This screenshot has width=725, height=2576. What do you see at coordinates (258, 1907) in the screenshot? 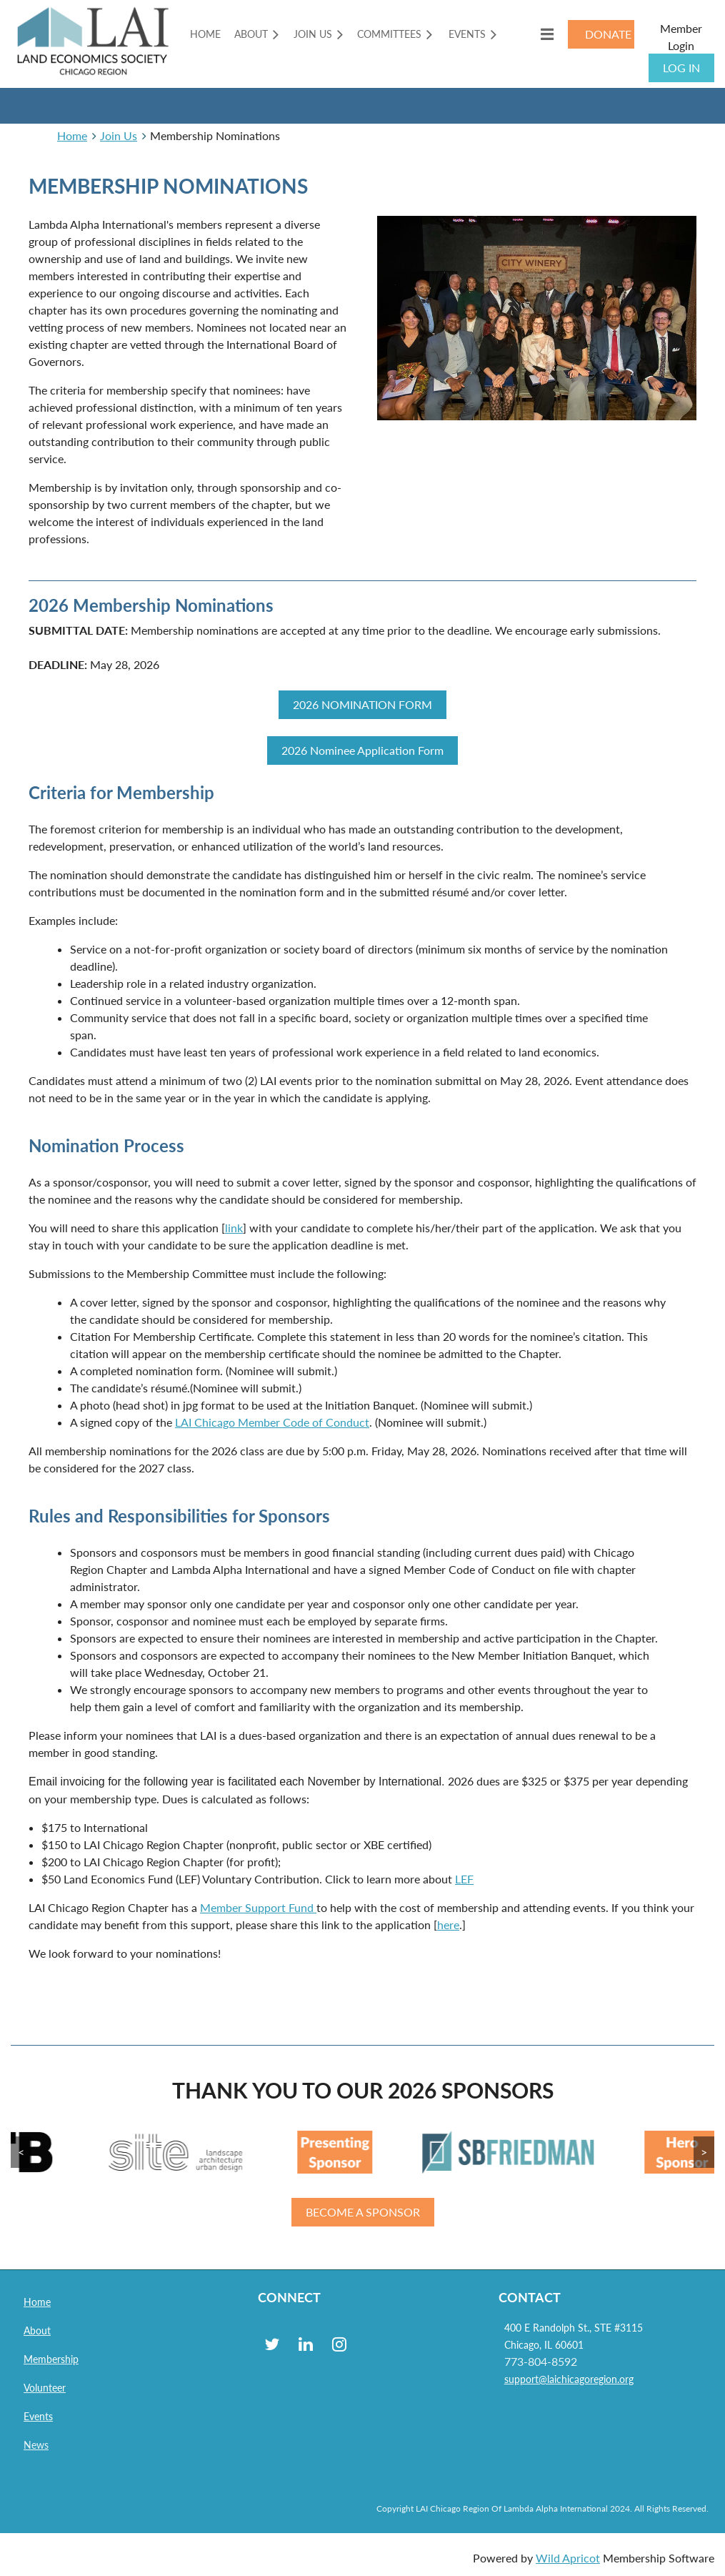
I see `Member Support Fund` at bounding box center [258, 1907].